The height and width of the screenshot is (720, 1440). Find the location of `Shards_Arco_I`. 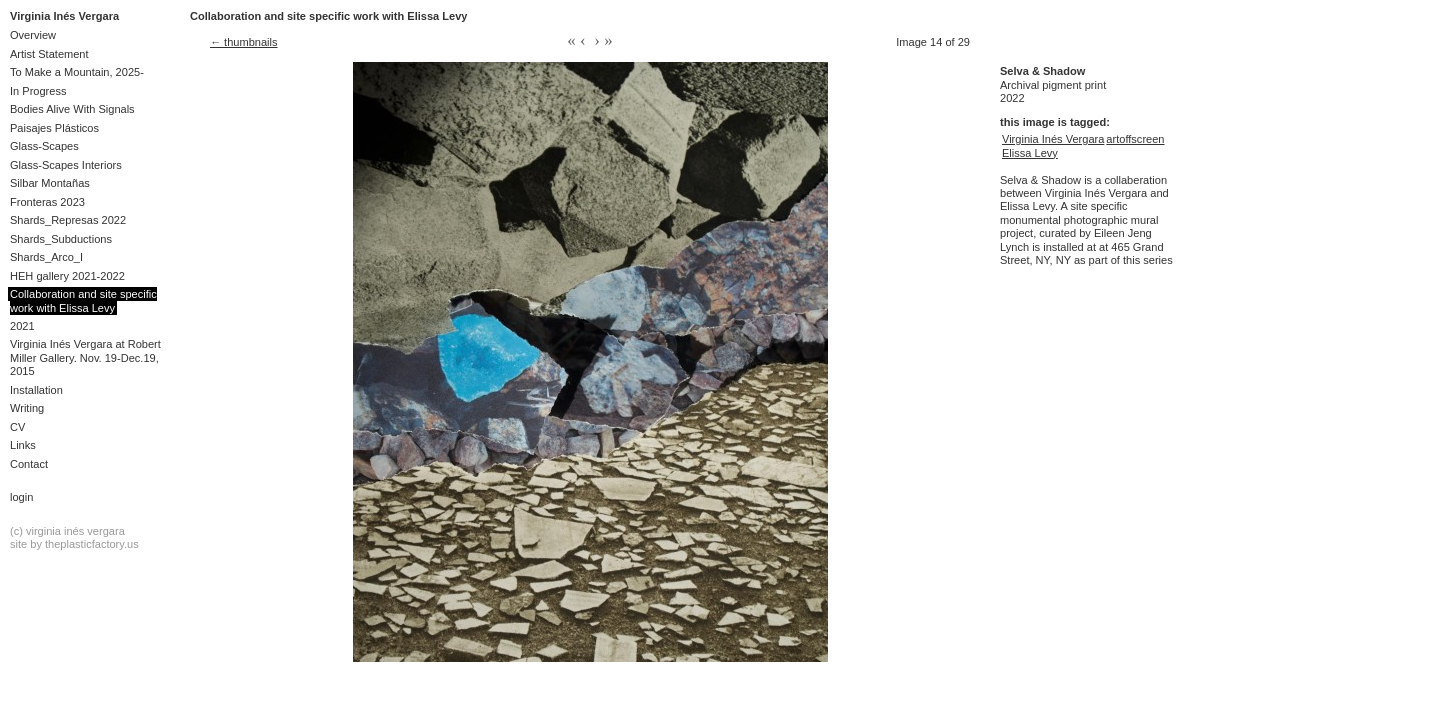

Shards_Arco_I is located at coordinates (46, 257).